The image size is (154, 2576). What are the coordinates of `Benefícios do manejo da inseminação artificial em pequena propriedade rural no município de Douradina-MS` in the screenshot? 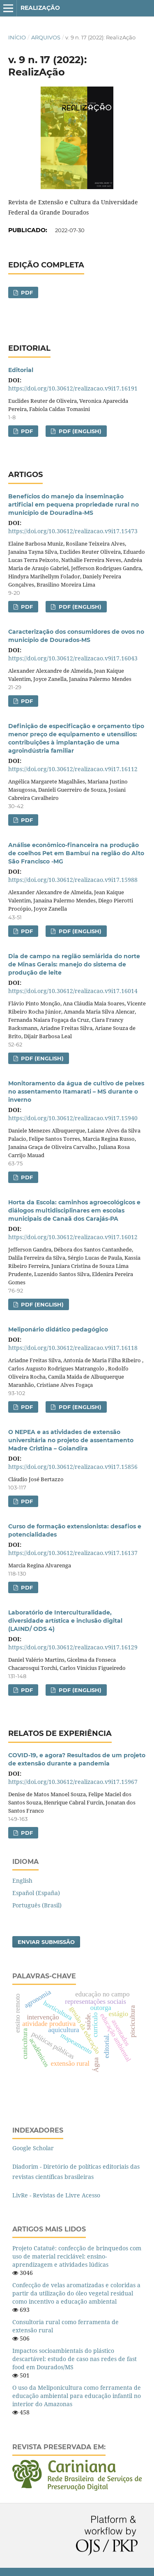 It's located at (73, 504).